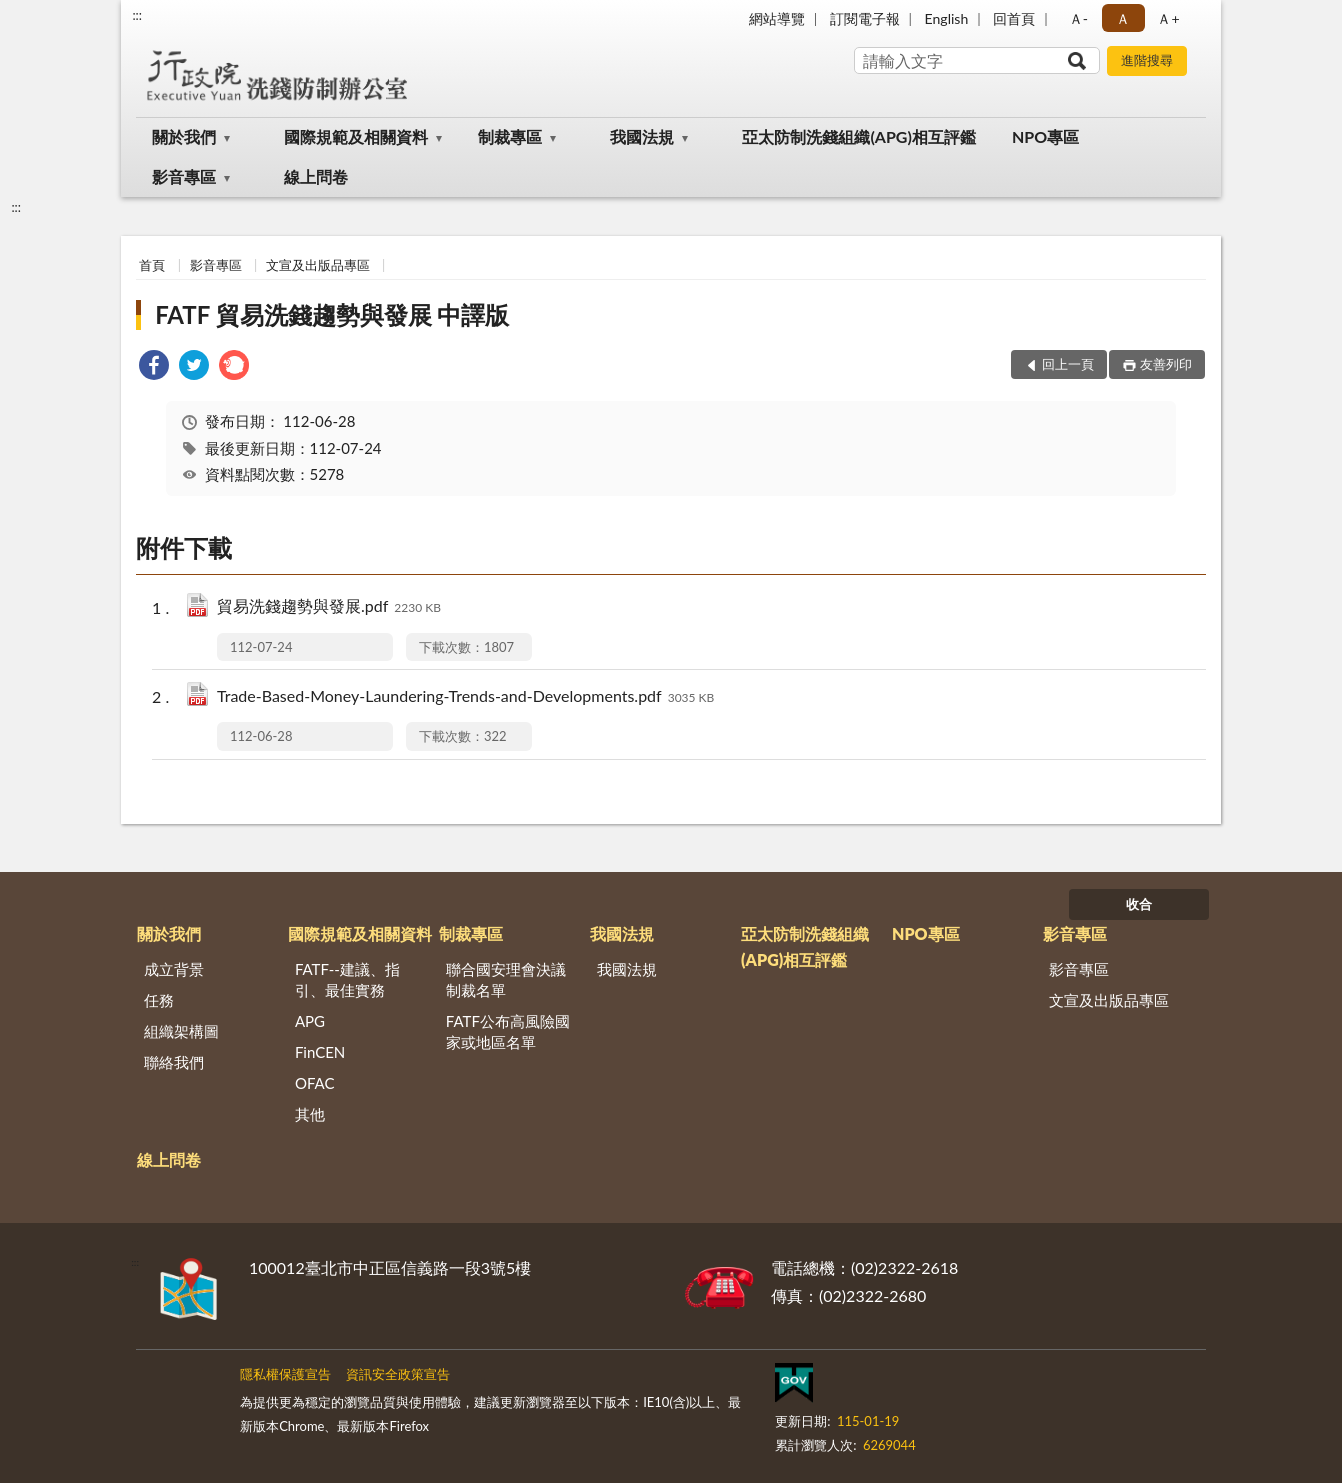 The width and height of the screenshot is (1342, 1483). Describe the element at coordinates (181, 1031) in the screenshot. I see `組織架構圖` at that location.